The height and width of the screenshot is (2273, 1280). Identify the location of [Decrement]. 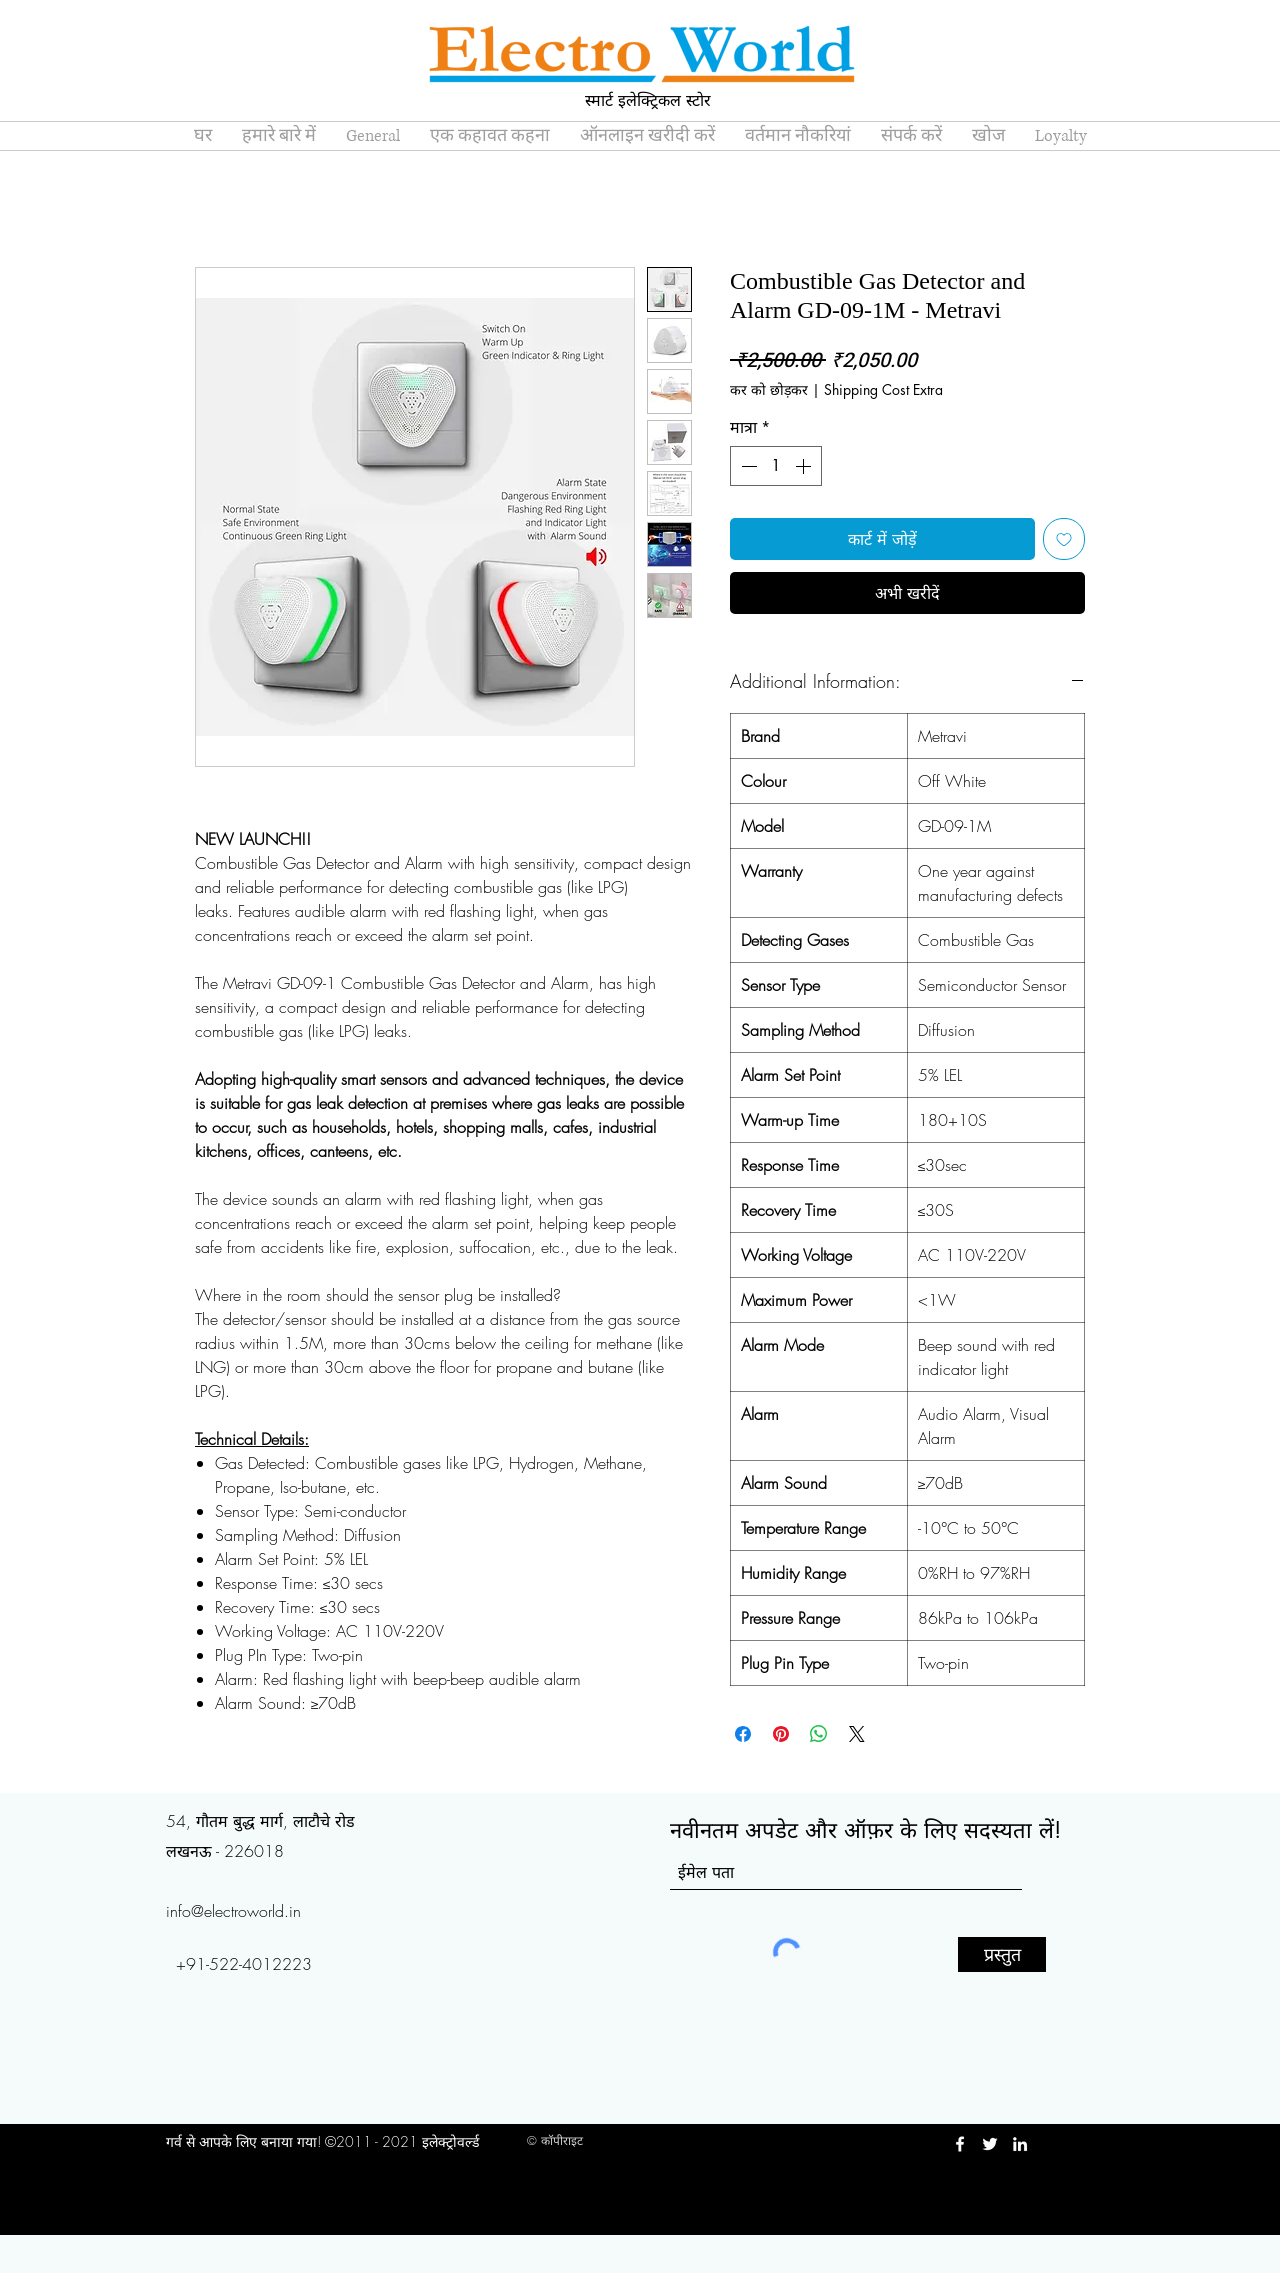
(747, 466).